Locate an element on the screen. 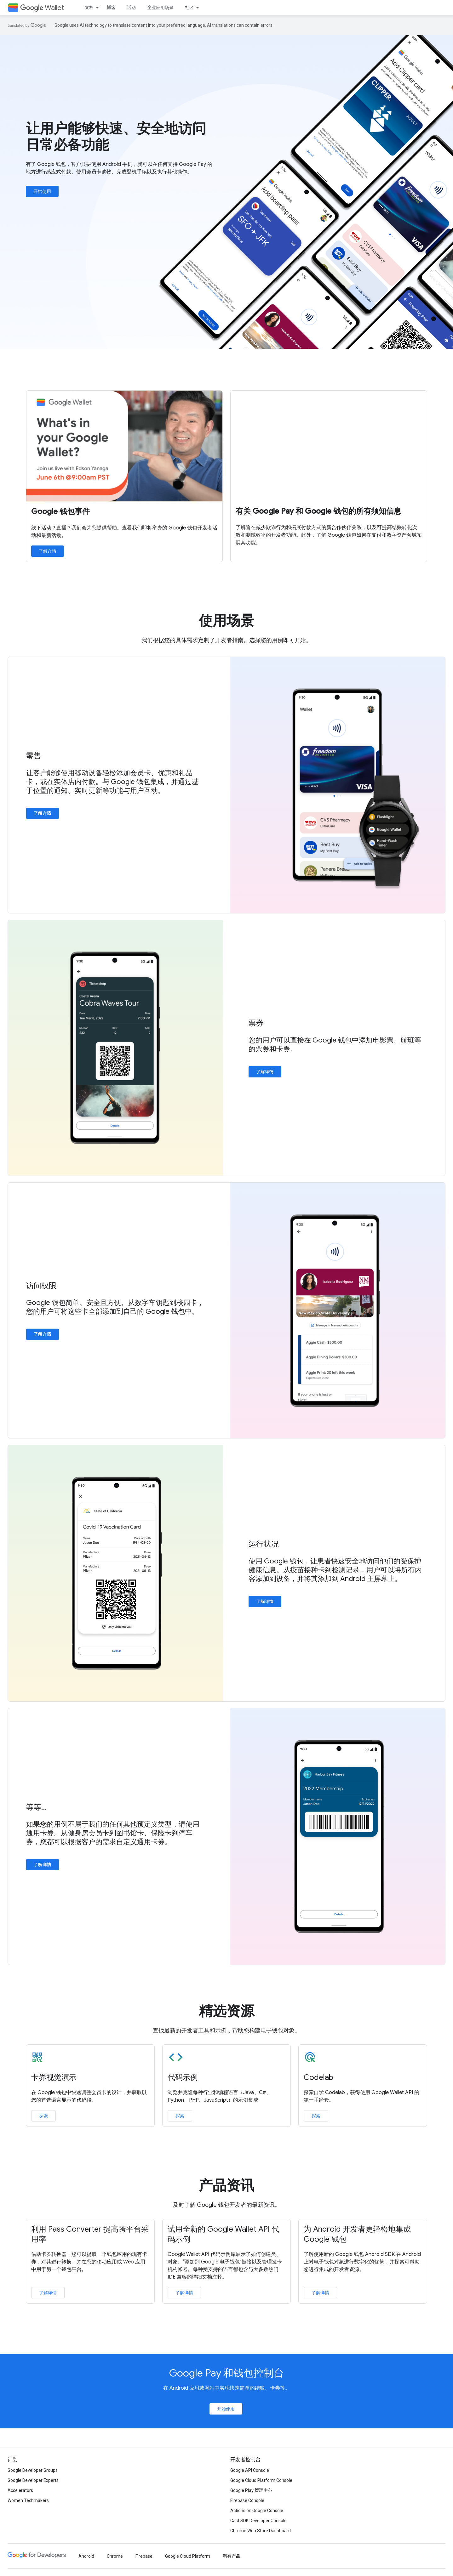  试用全新的 Google Wallet API 代码示例 is located at coordinates (223, 2234).